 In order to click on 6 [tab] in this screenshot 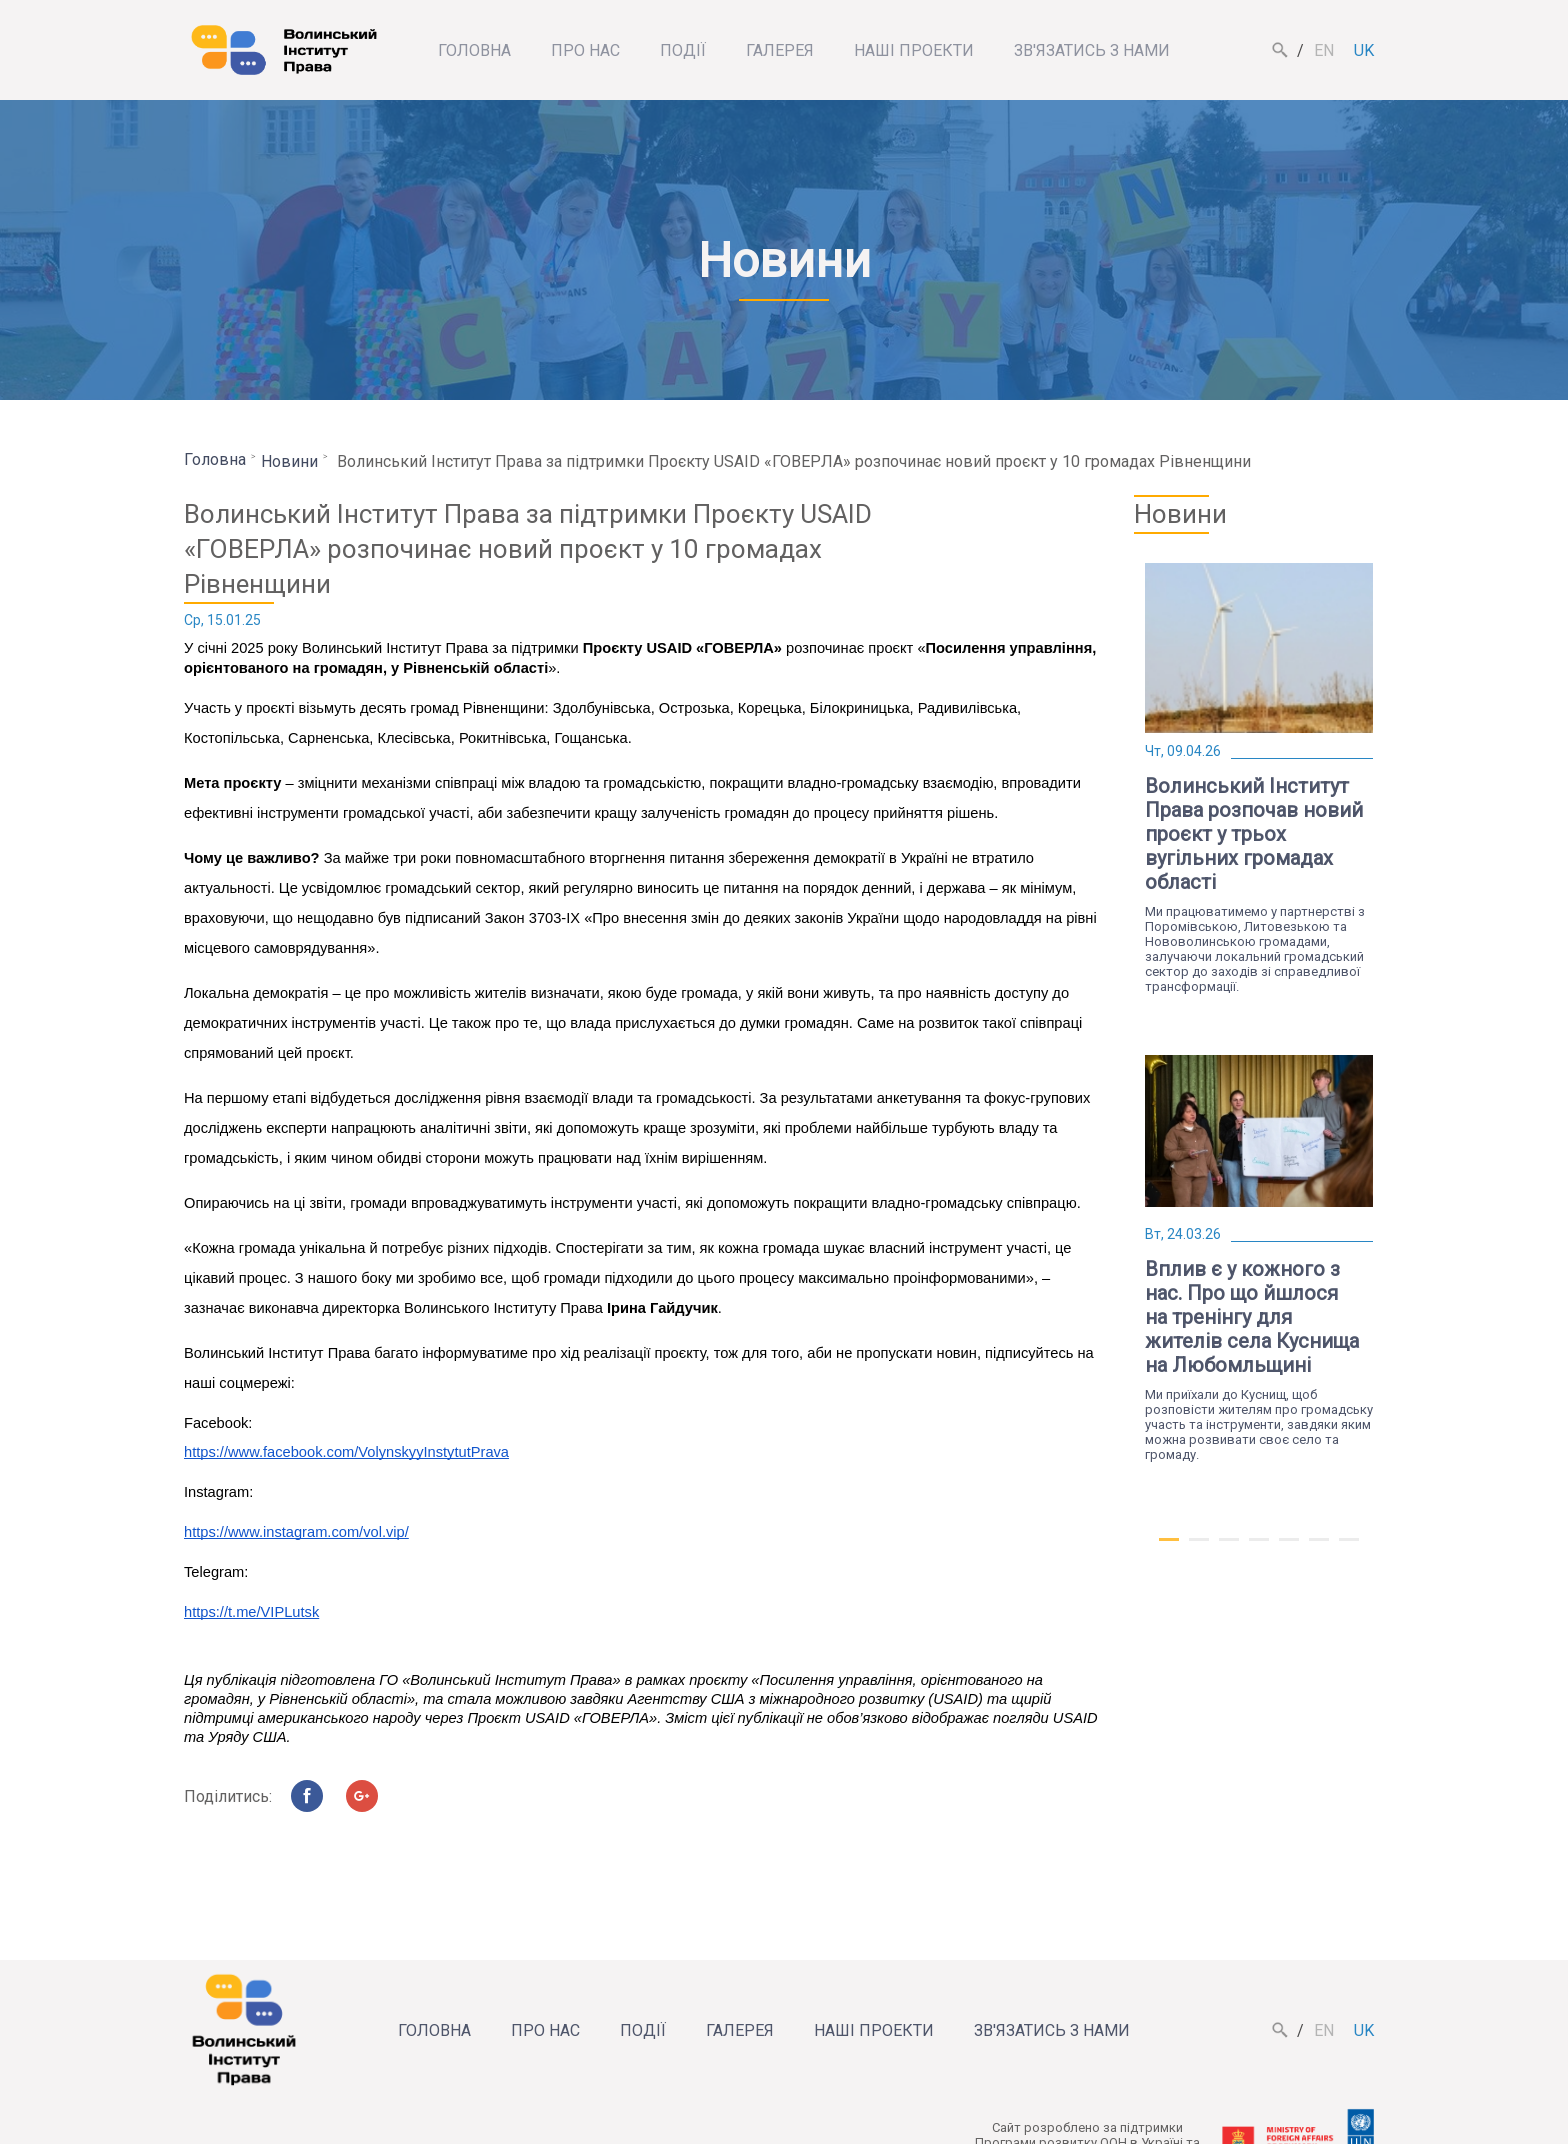, I will do `click(1319, 1548)`.